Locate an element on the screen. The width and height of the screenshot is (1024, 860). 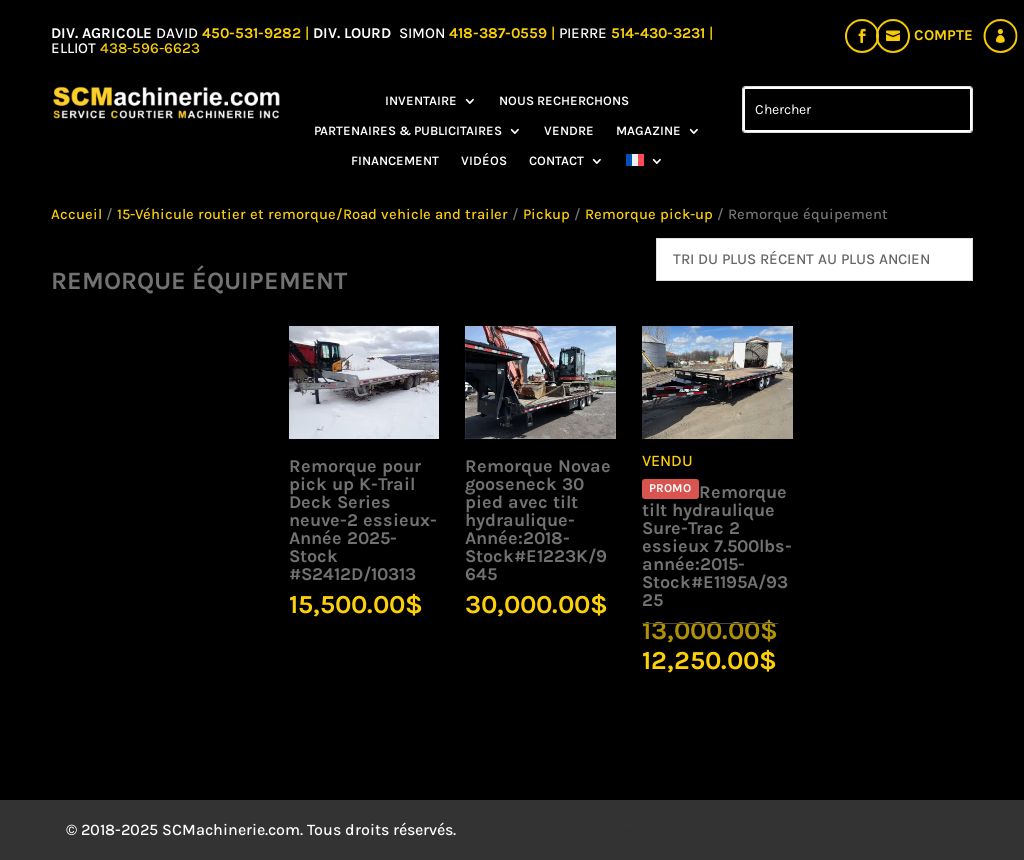
Vendre is located at coordinates (569, 131).